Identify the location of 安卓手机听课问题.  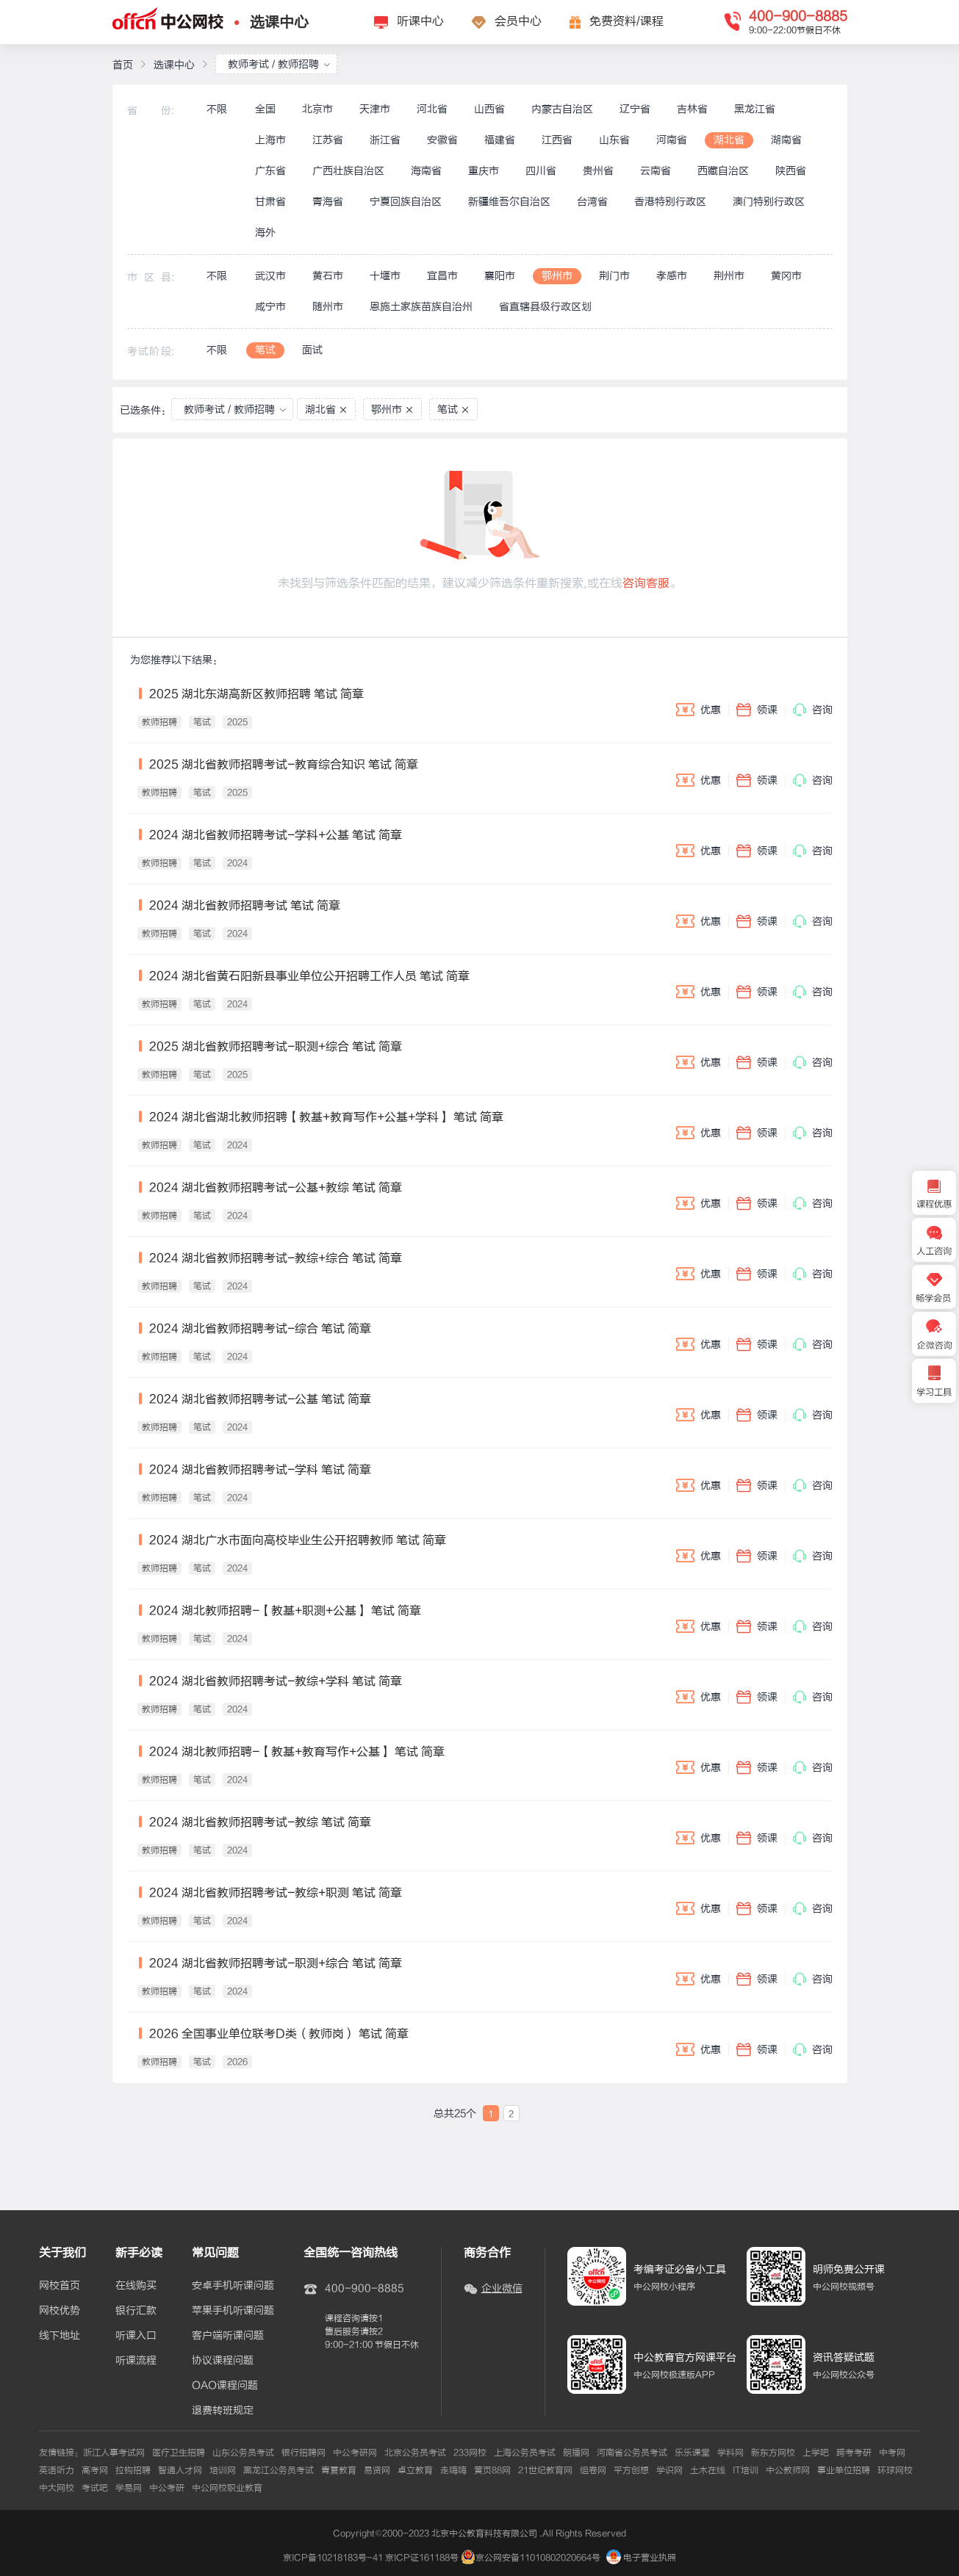
(233, 2286).